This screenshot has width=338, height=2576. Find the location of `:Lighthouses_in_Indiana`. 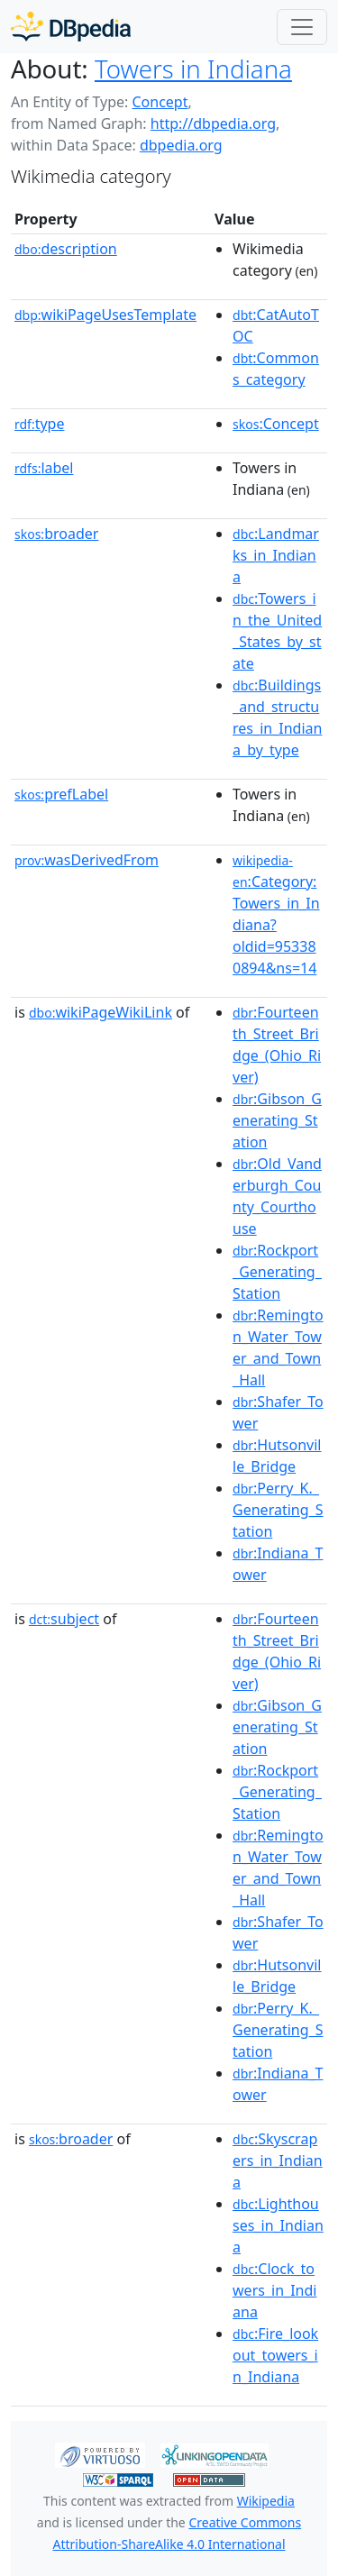

:Lighthouses_in_Indiana is located at coordinates (278, 2225).